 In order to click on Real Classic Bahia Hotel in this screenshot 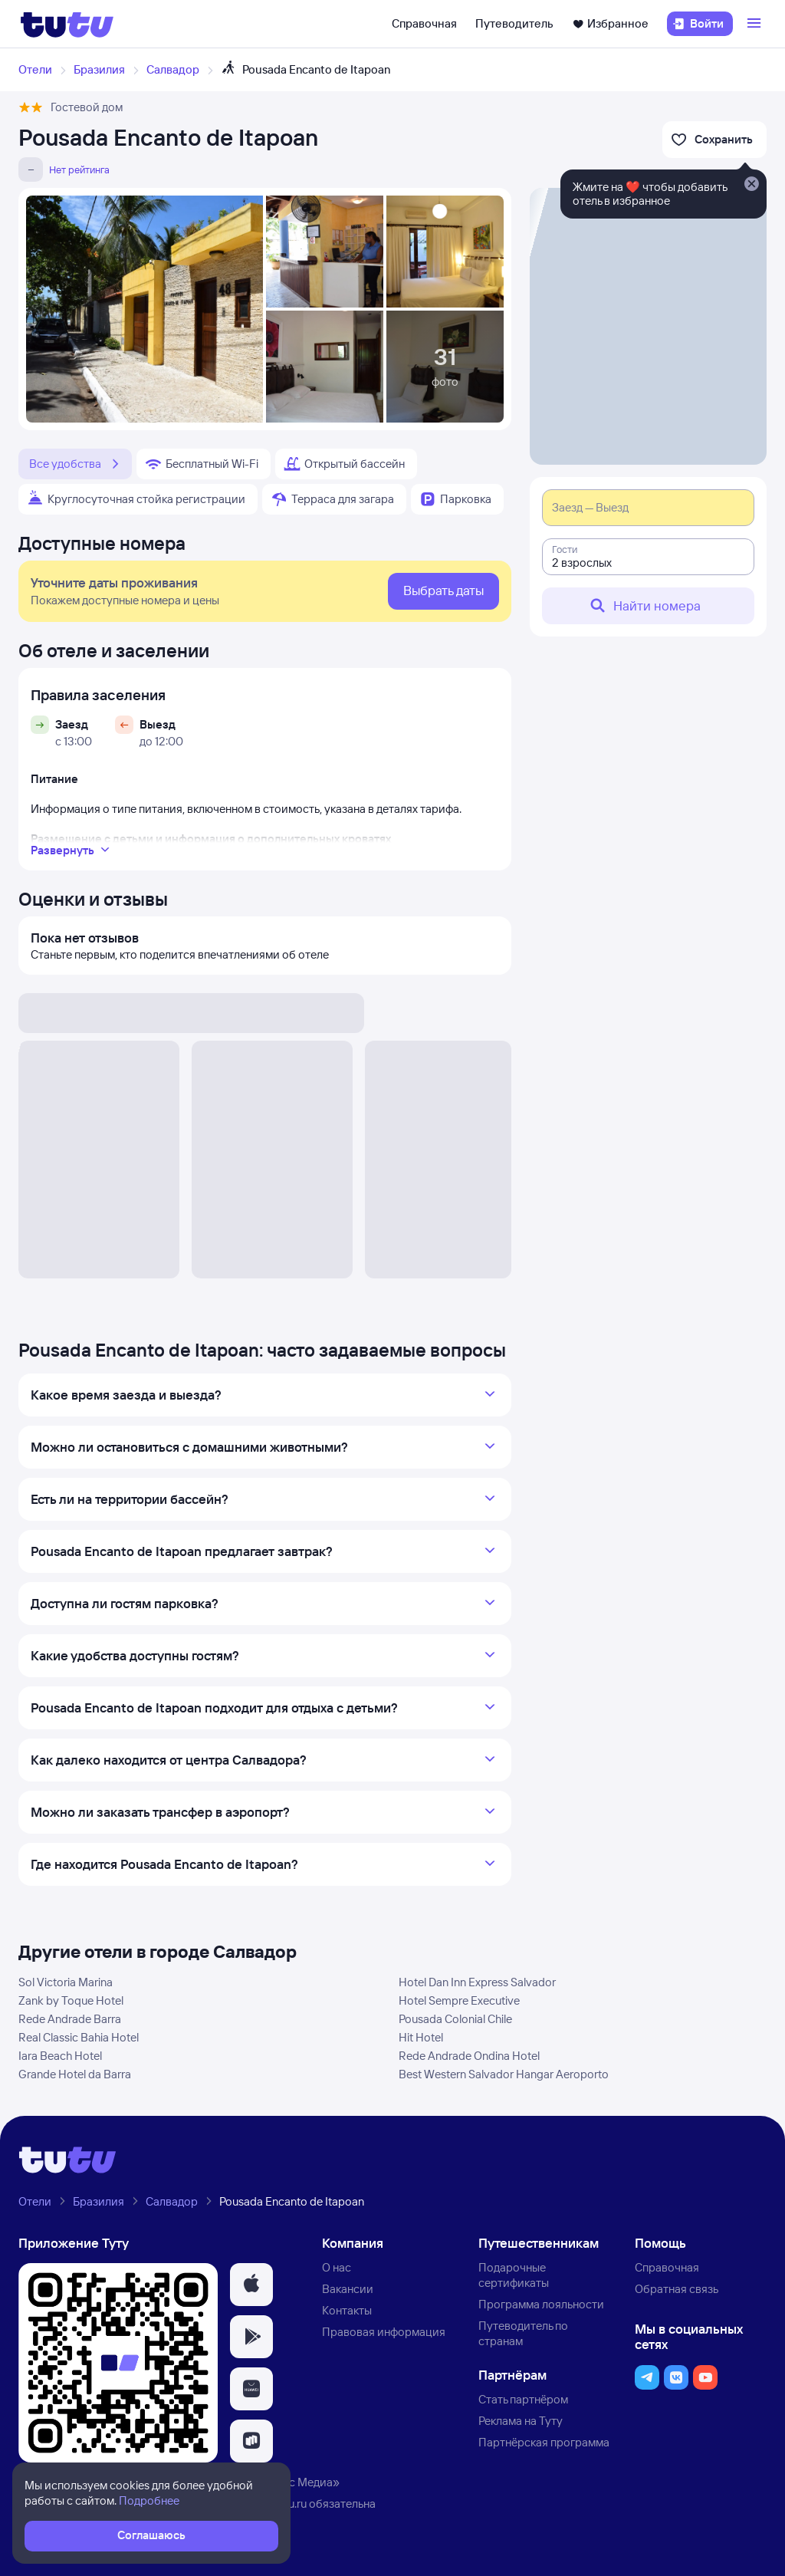, I will do `click(78, 2037)`.